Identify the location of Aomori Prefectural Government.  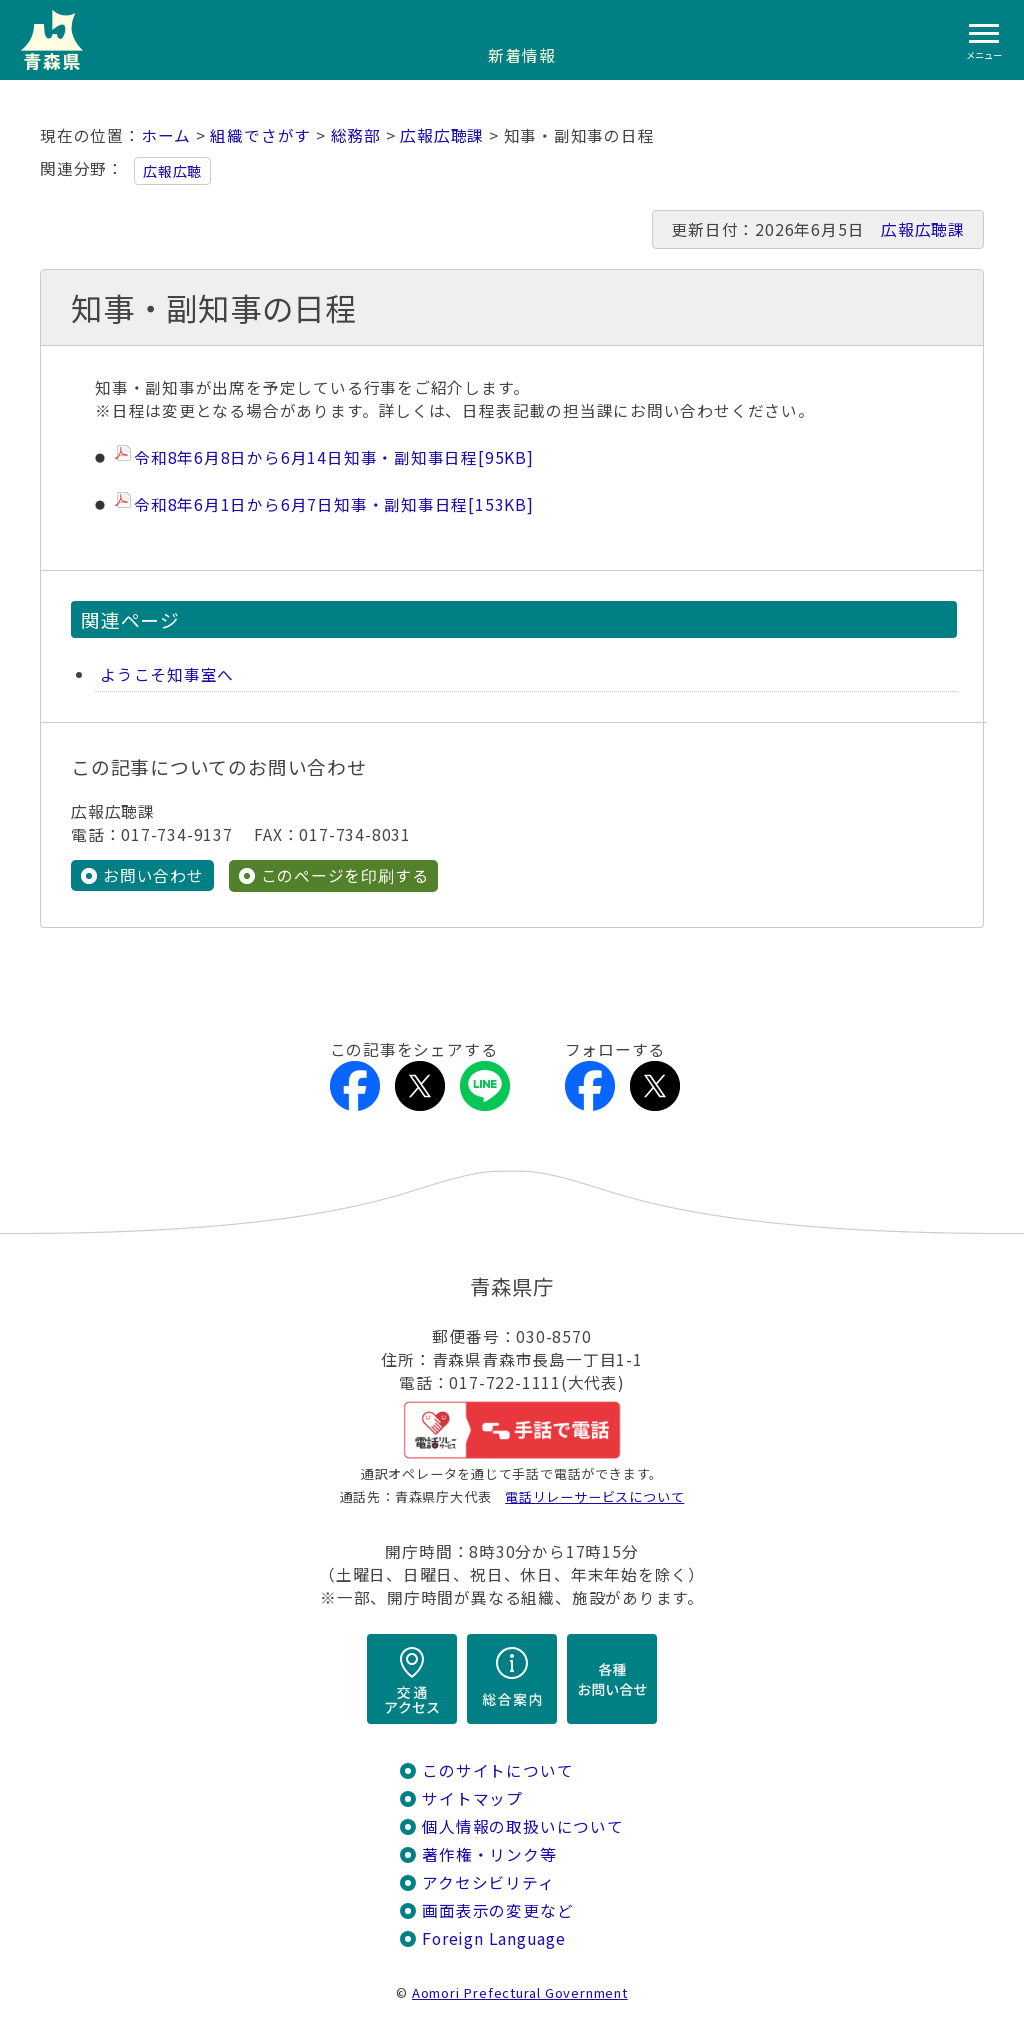
(520, 1992).